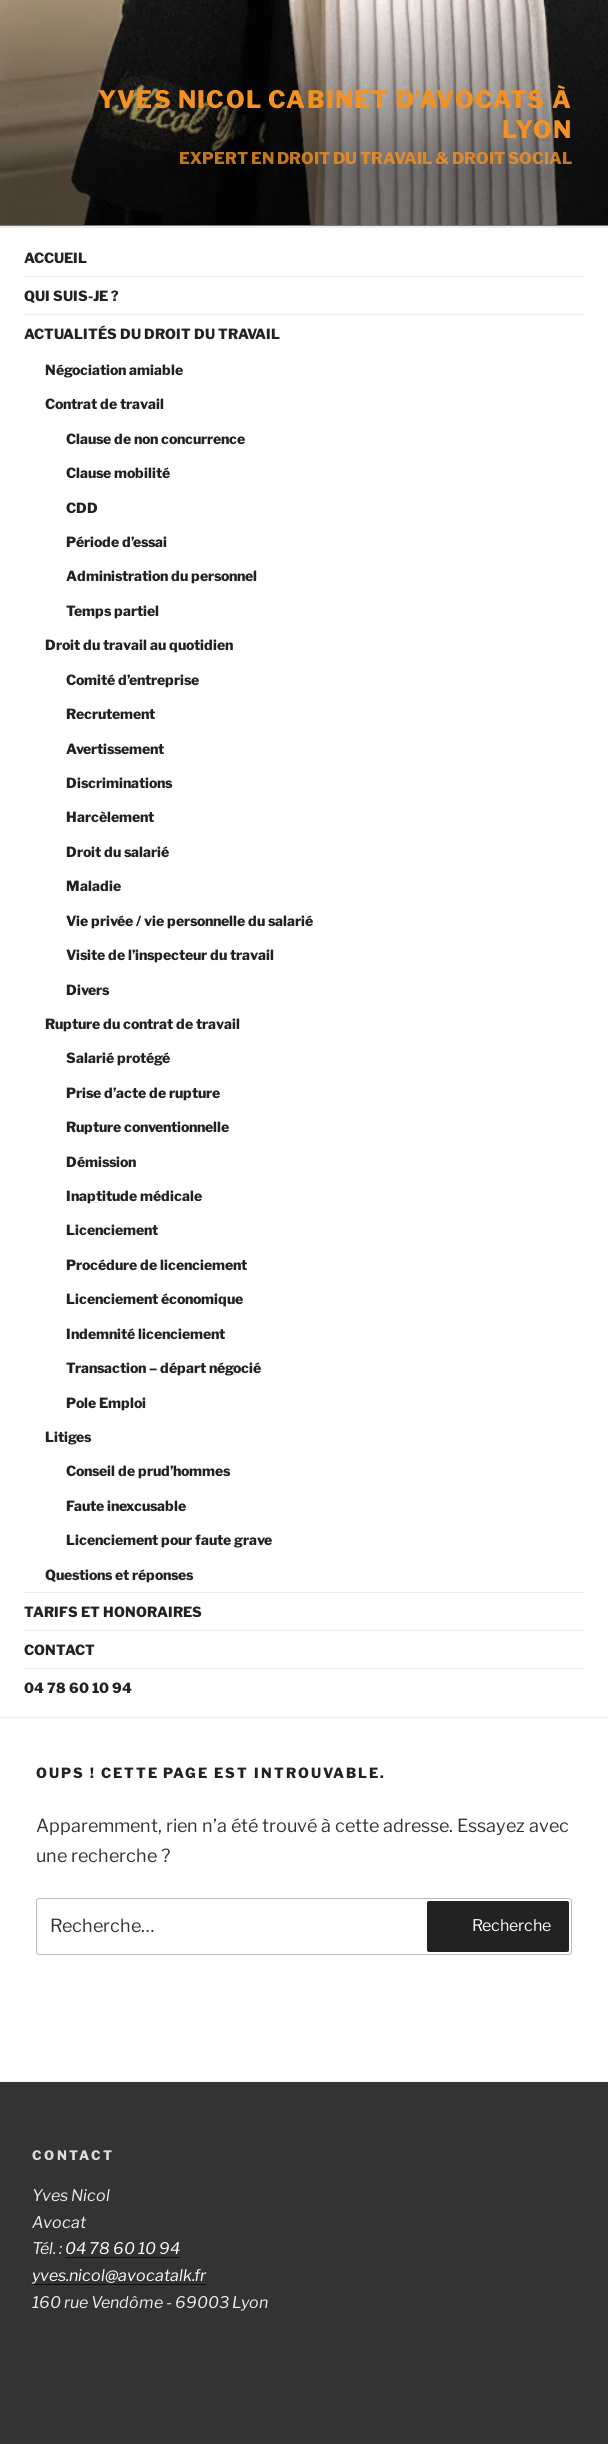  Describe the element at coordinates (152, 333) in the screenshot. I see `Actualités du droit du travail` at that location.